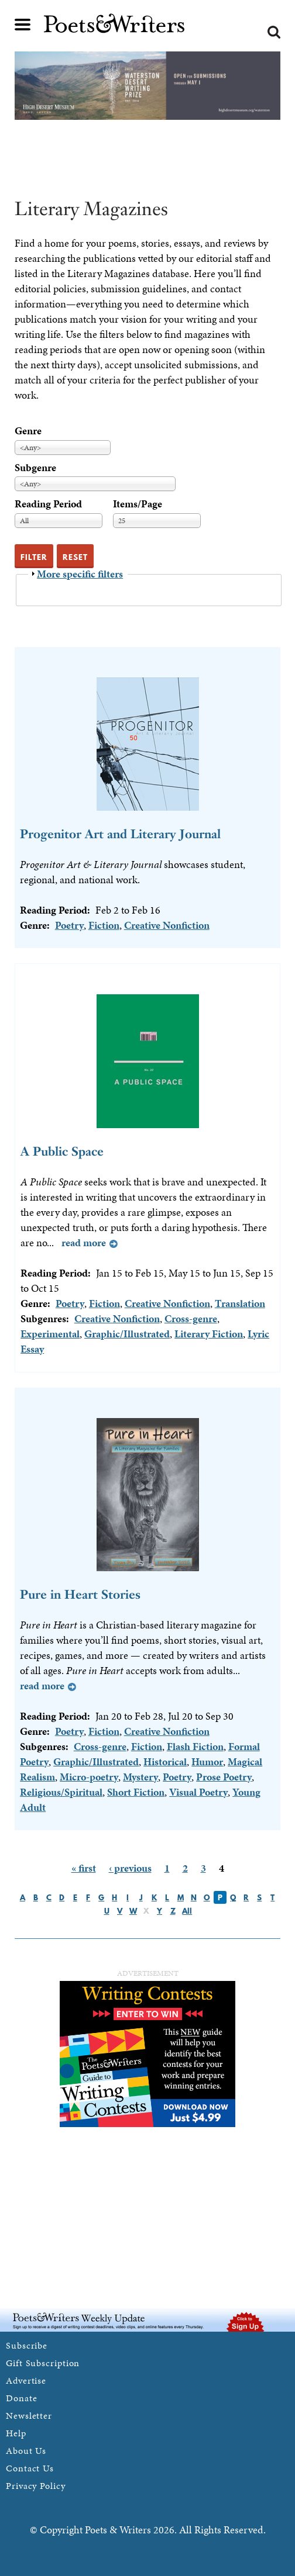 The image size is (295, 2576). What do you see at coordinates (83, 1242) in the screenshot?
I see `Read more` at bounding box center [83, 1242].